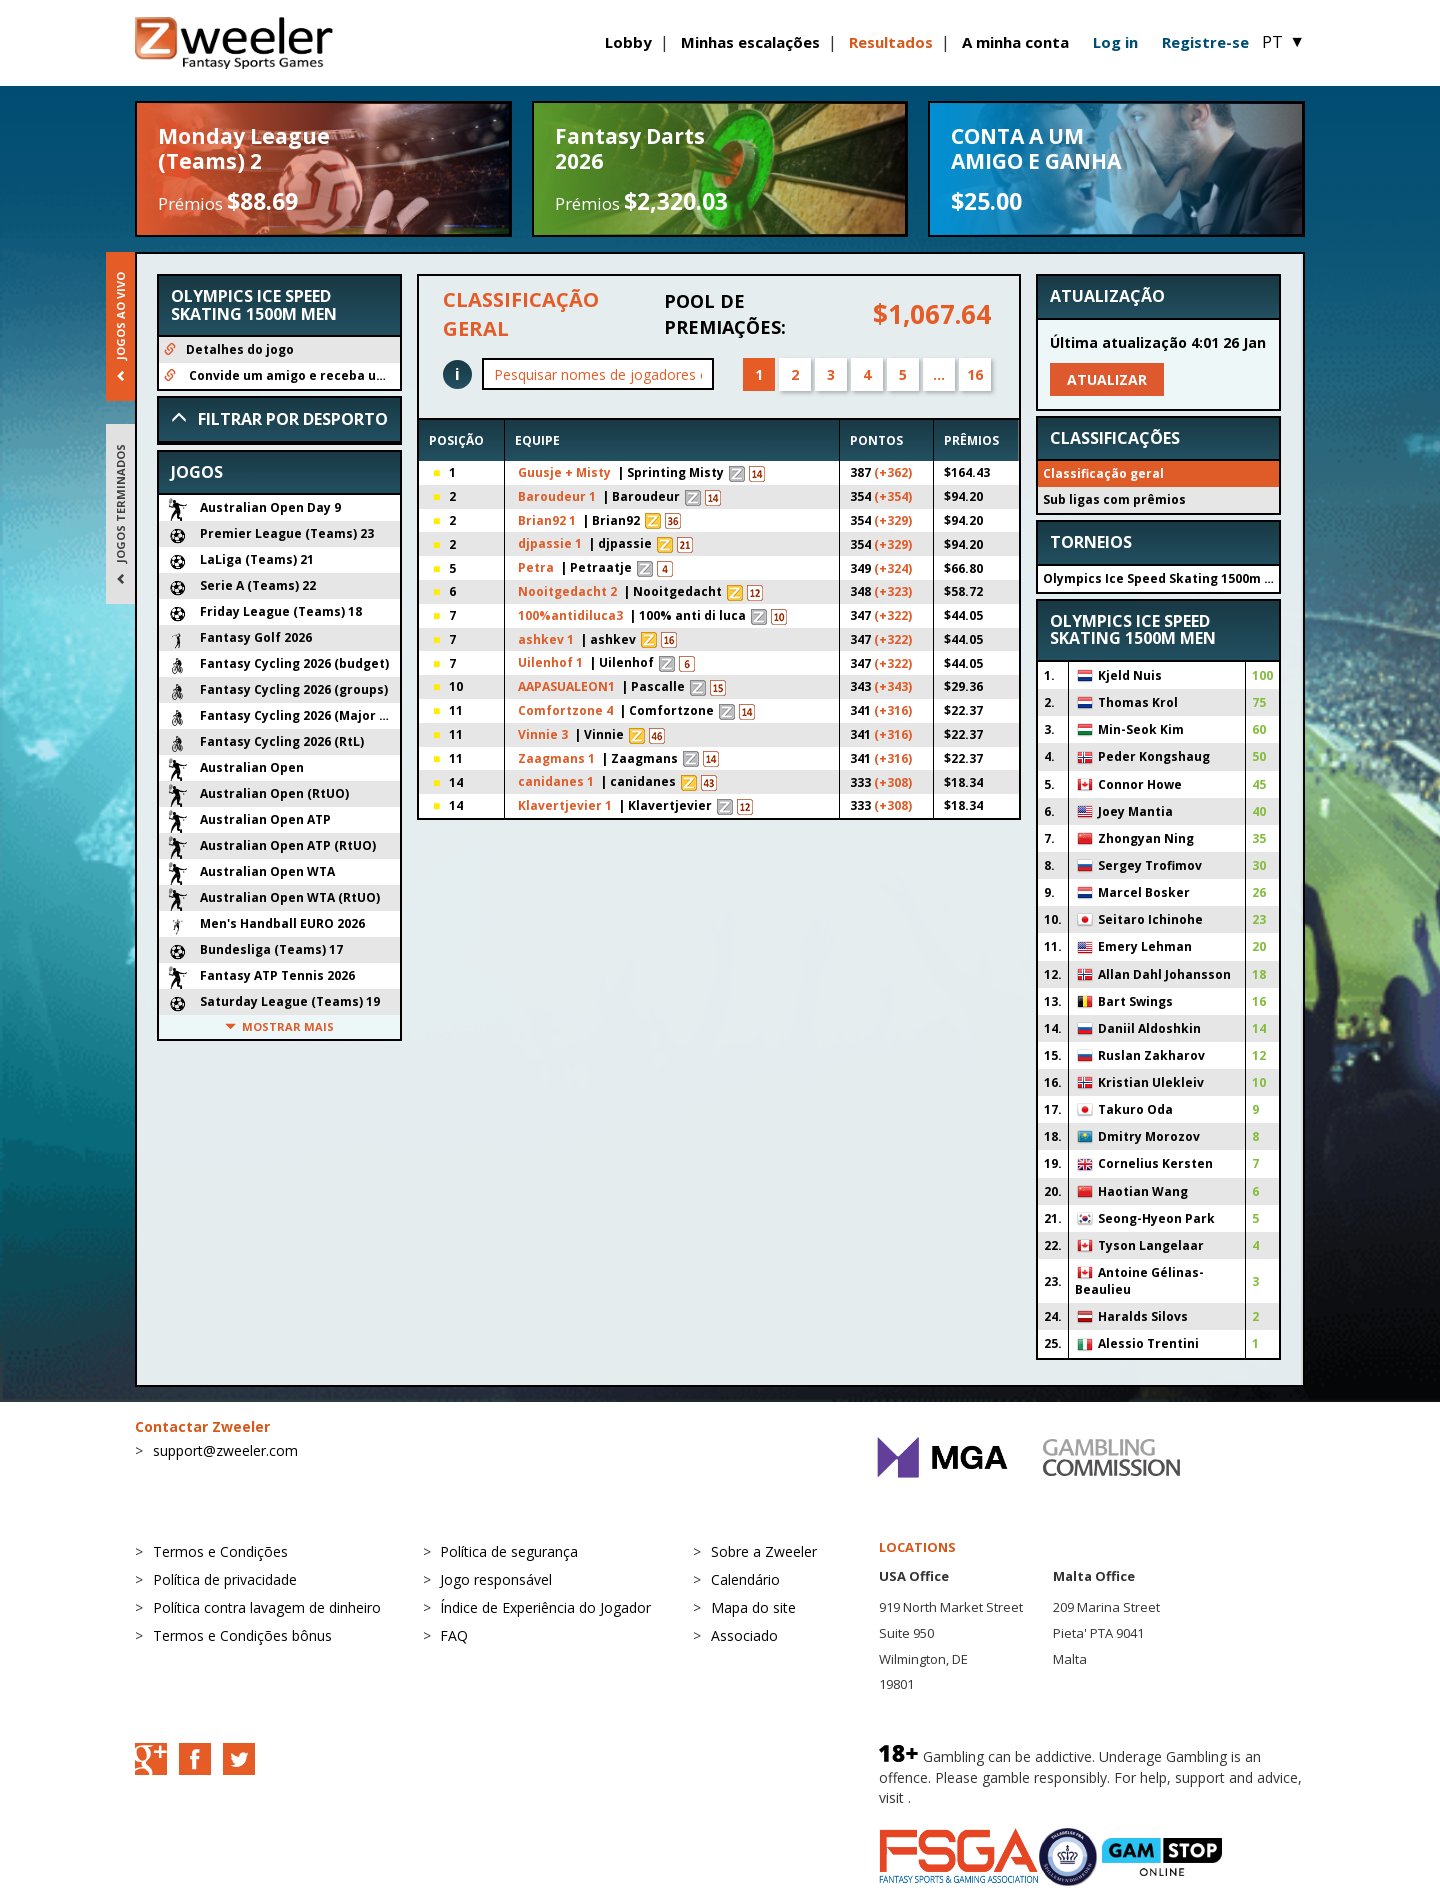  Describe the element at coordinates (509, 1551) in the screenshot. I see `Política de segurança` at that location.